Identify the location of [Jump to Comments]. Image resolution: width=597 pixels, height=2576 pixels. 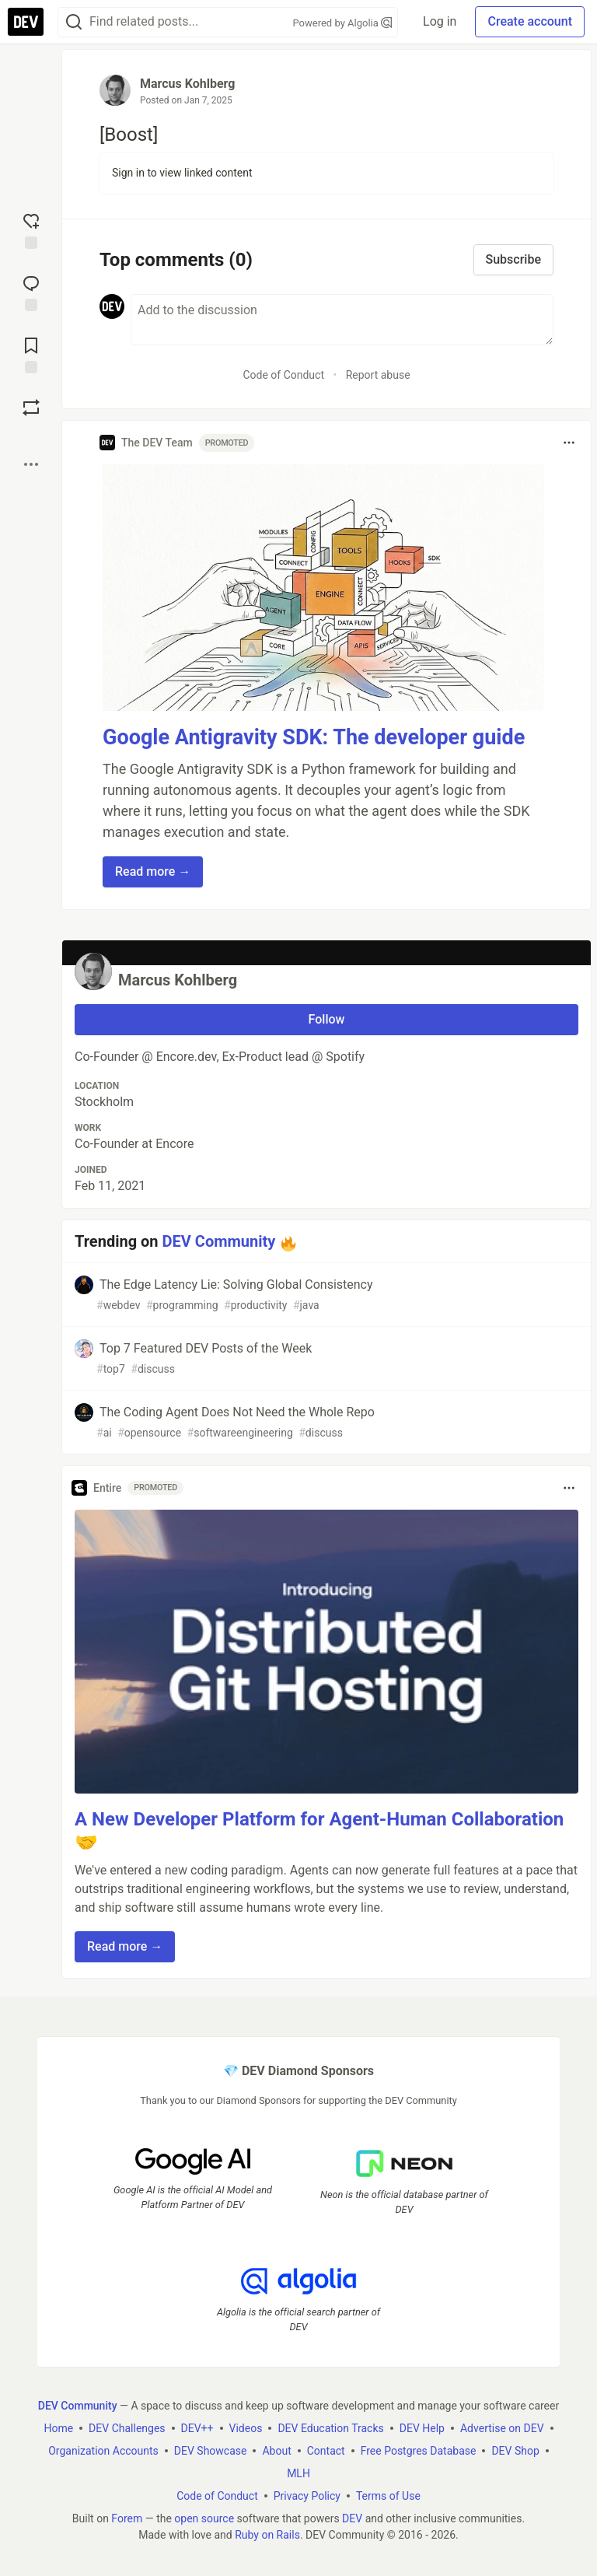
(31, 292).